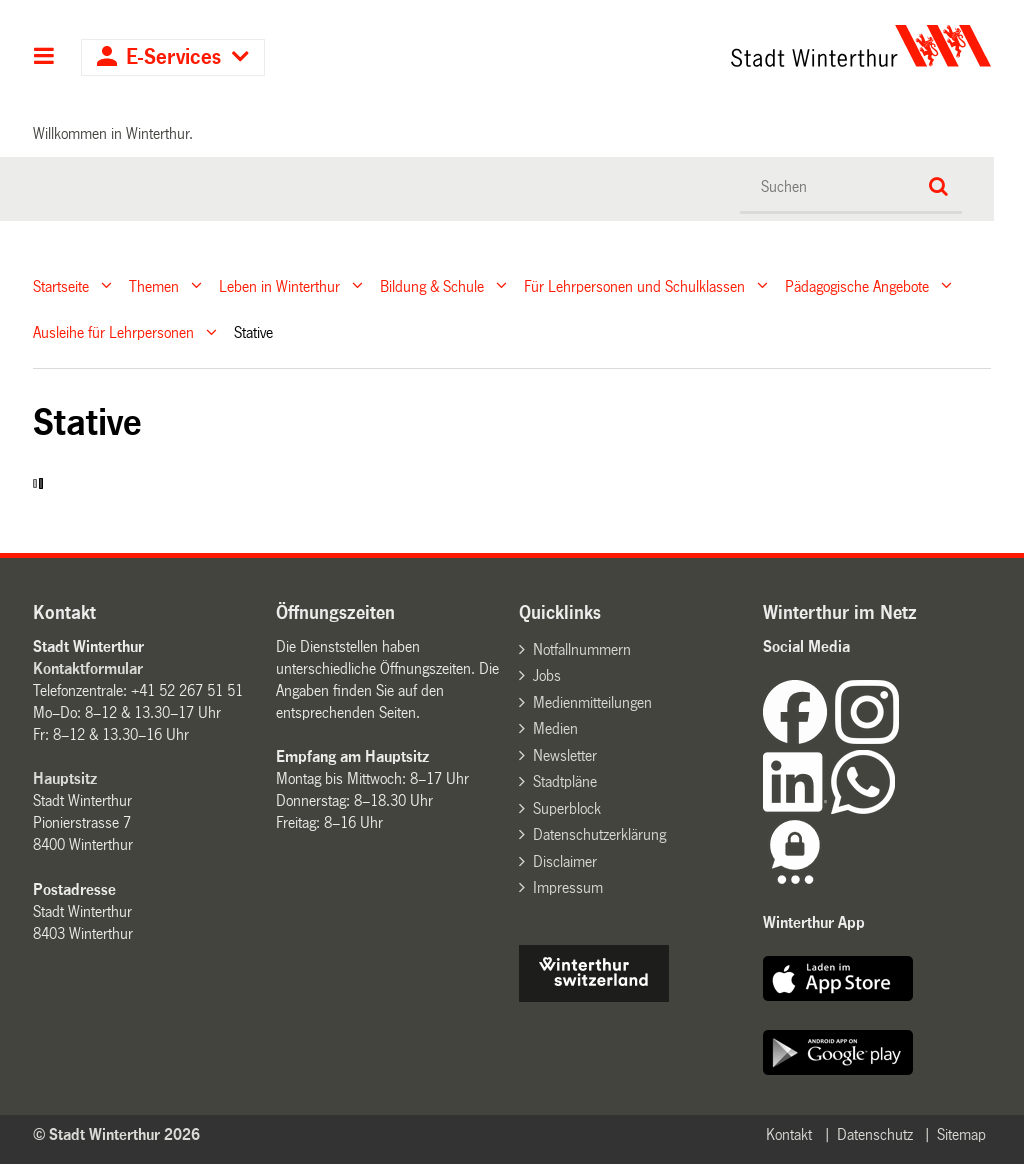 The height and width of the screenshot is (1164, 1024). Describe the element at coordinates (173, 57) in the screenshot. I see `E-Services` at that location.